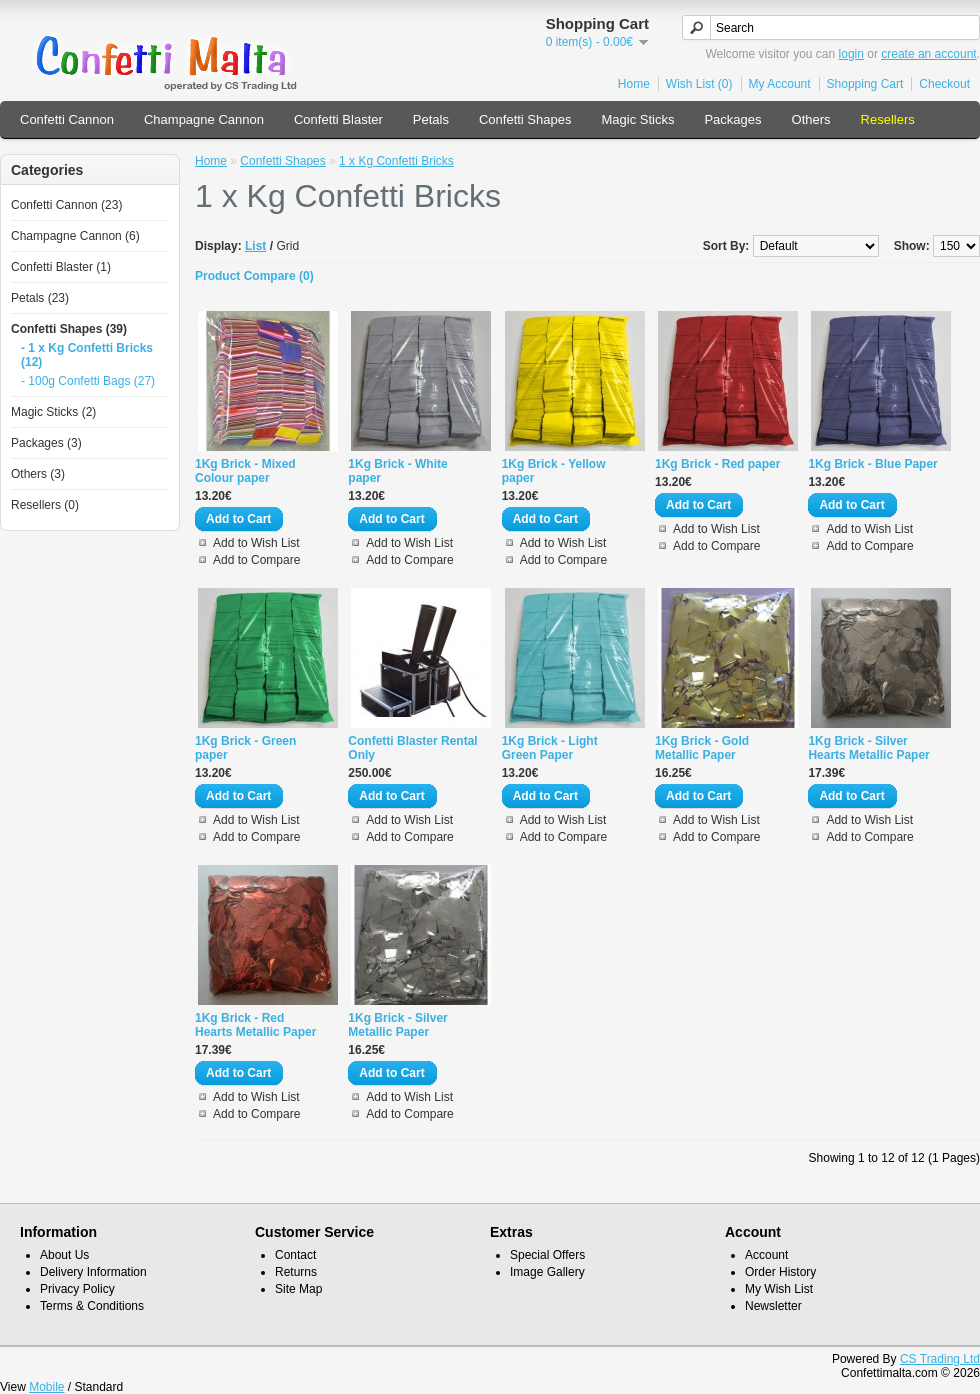 The height and width of the screenshot is (1394, 980). What do you see at coordinates (296, 1272) in the screenshot?
I see `Returns` at bounding box center [296, 1272].